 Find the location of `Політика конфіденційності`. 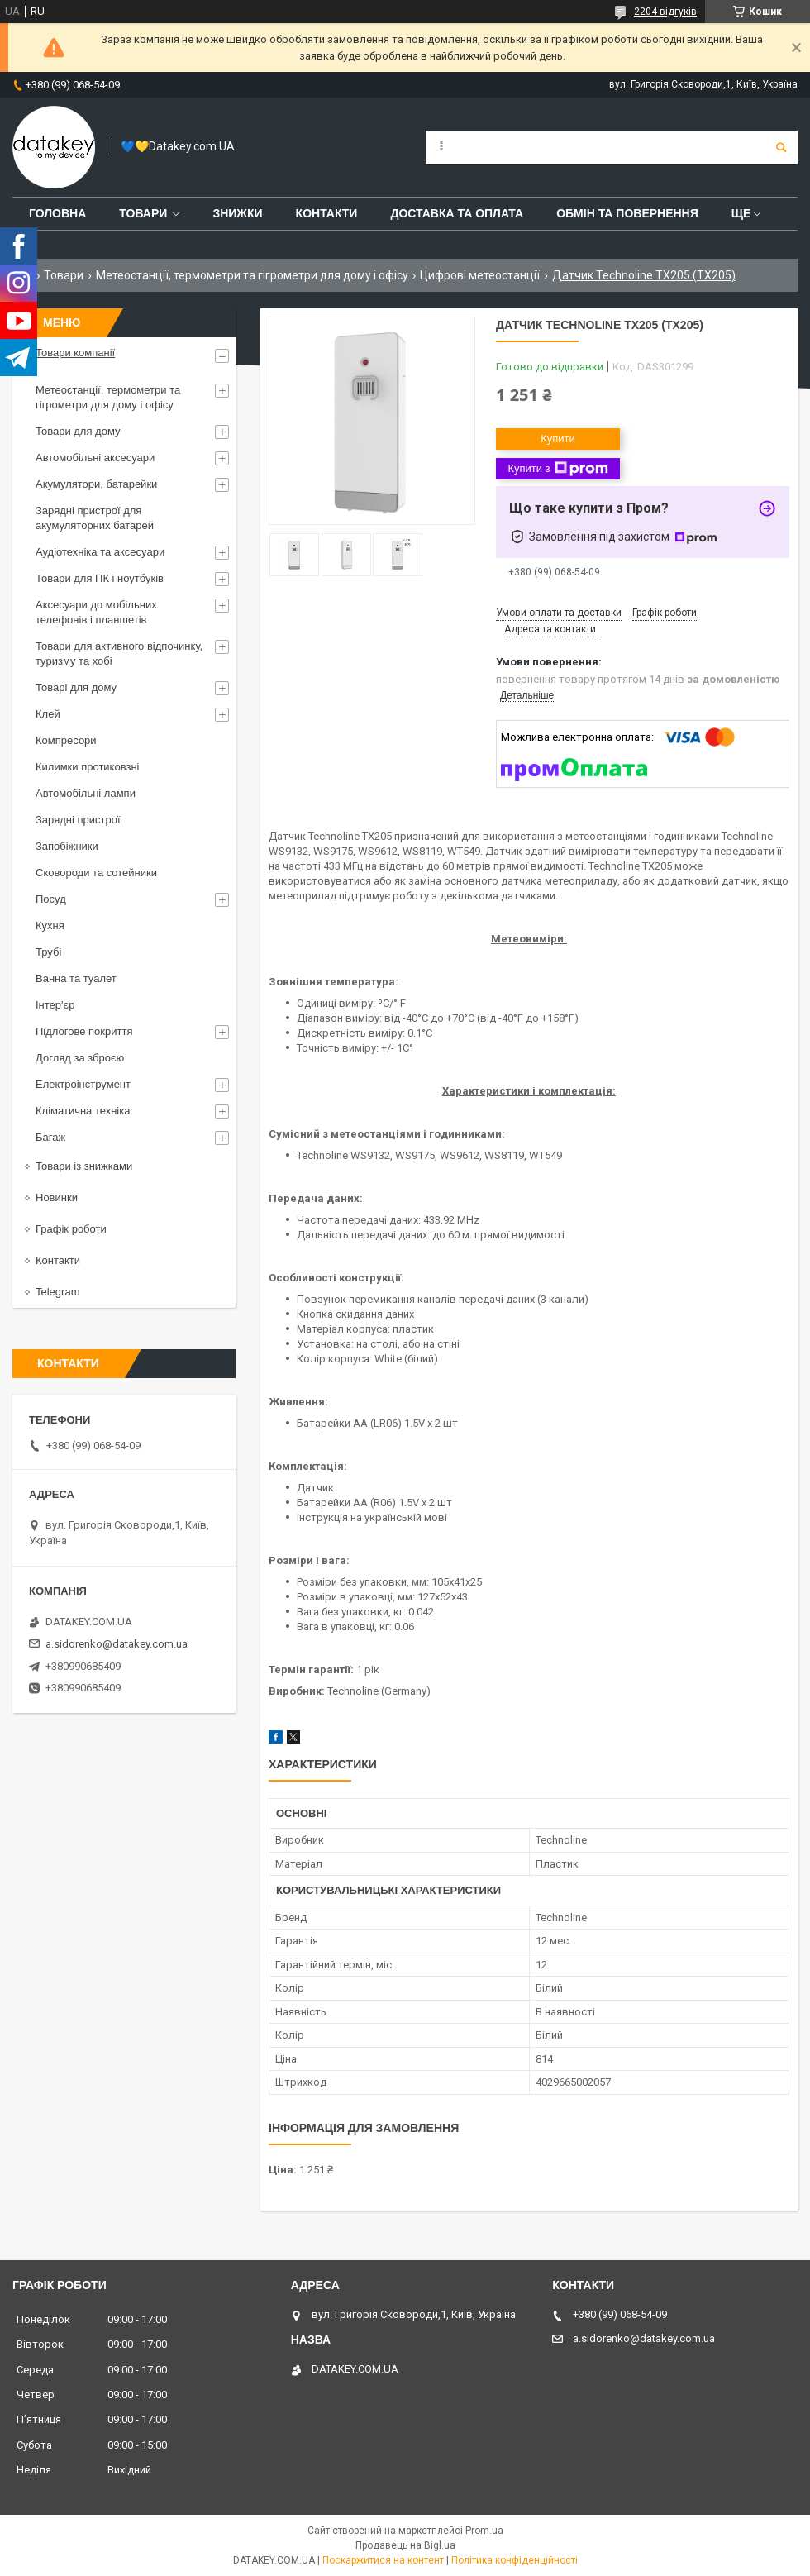

Політика конфіденційності is located at coordinates (514, 2560).